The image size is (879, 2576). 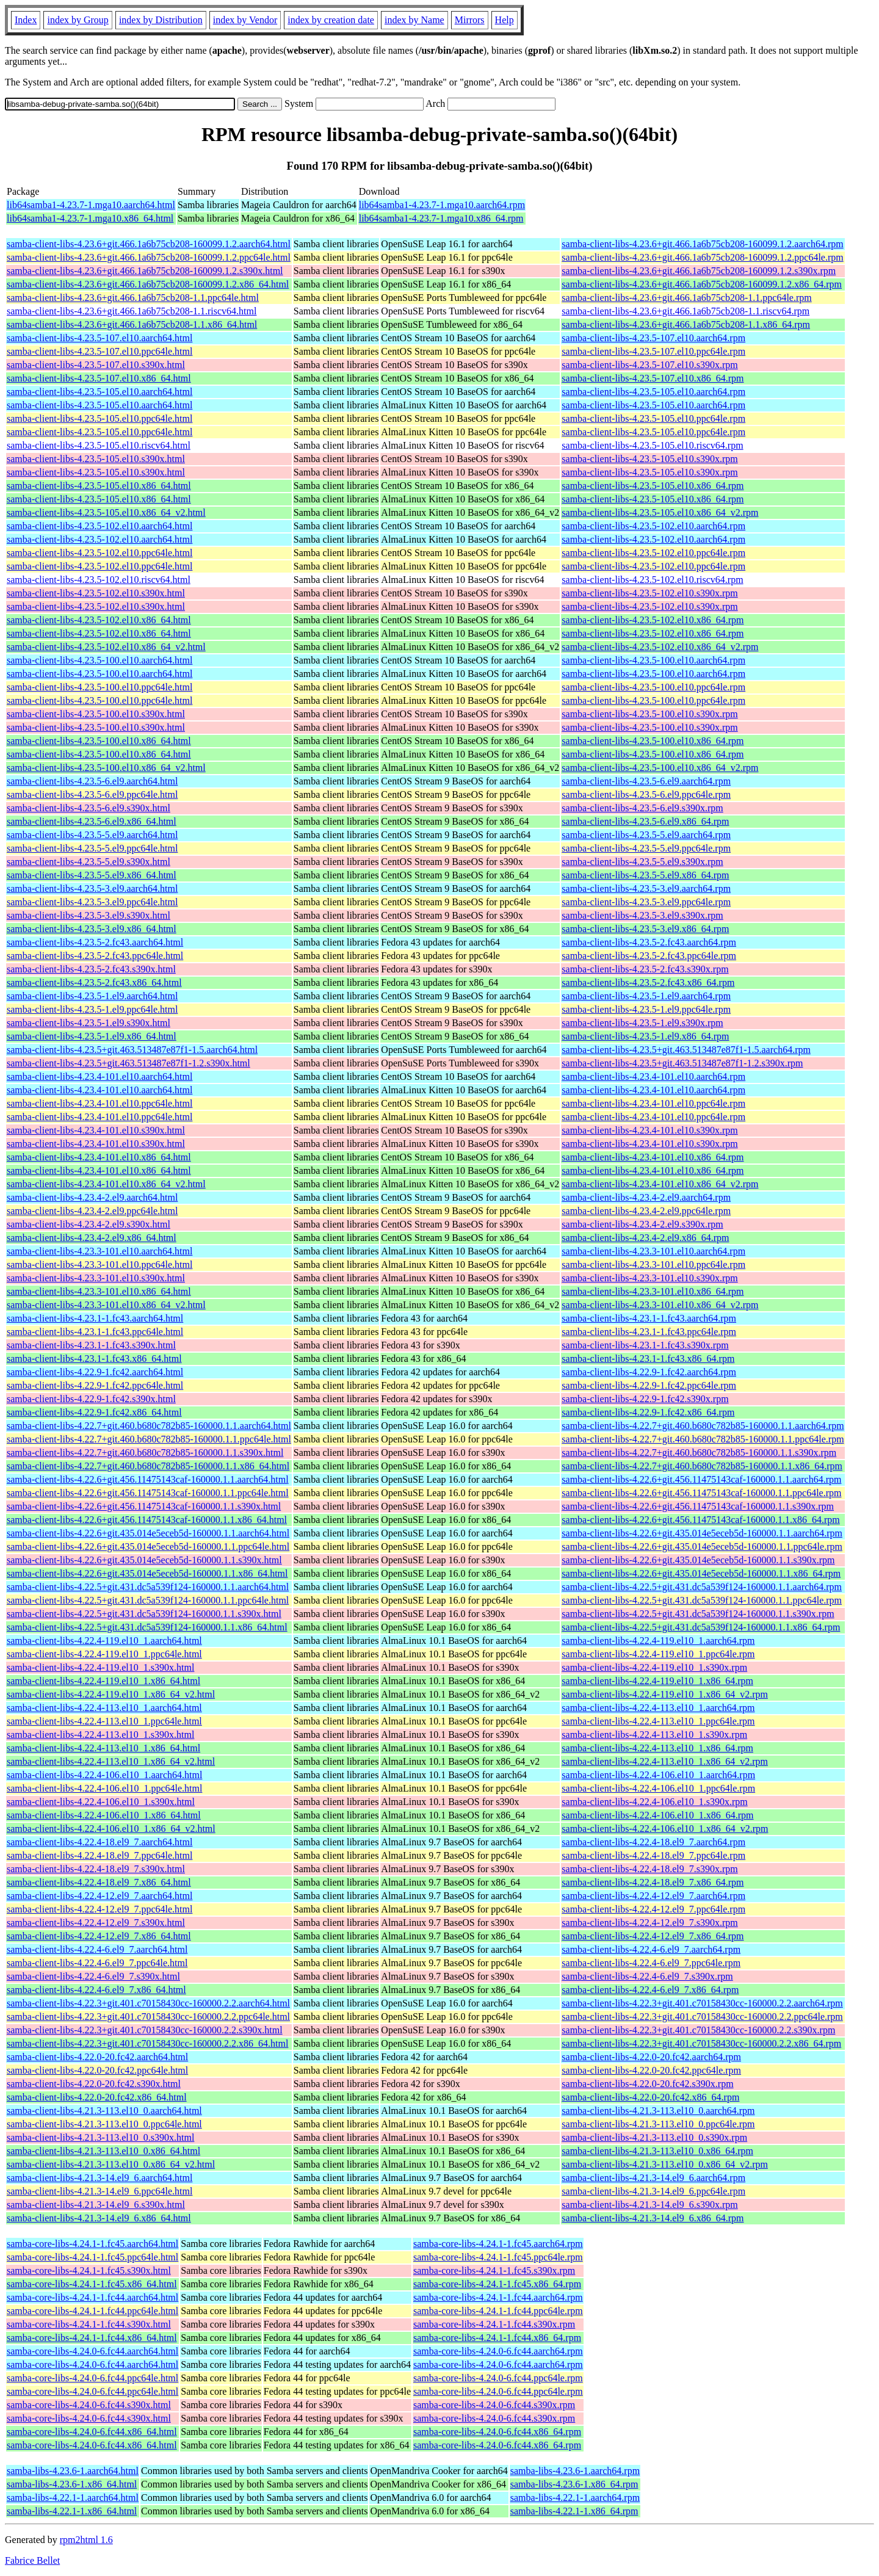 What do you see at coordinates (92, 2284) in the screenshot?
I see `samba-core-libs-4.24.1-1.fc45.x86_64.html` at bounding box center [92, 2284].